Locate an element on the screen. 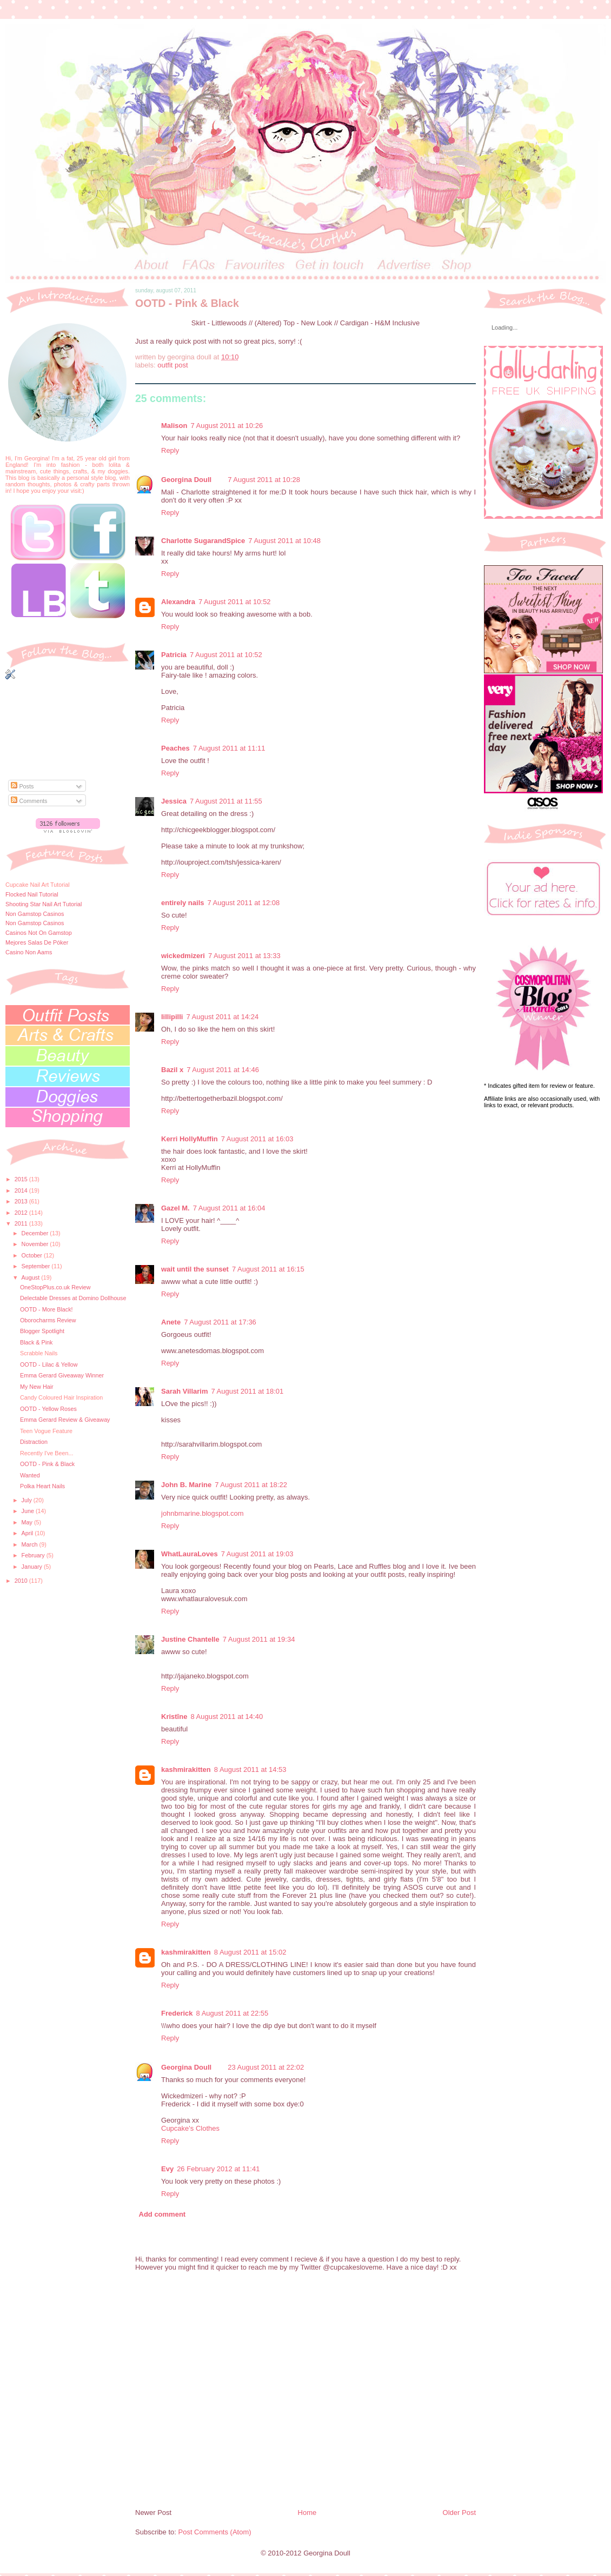 The image size is (611, 2576). 2014 is located at coordinates (22, 1190).